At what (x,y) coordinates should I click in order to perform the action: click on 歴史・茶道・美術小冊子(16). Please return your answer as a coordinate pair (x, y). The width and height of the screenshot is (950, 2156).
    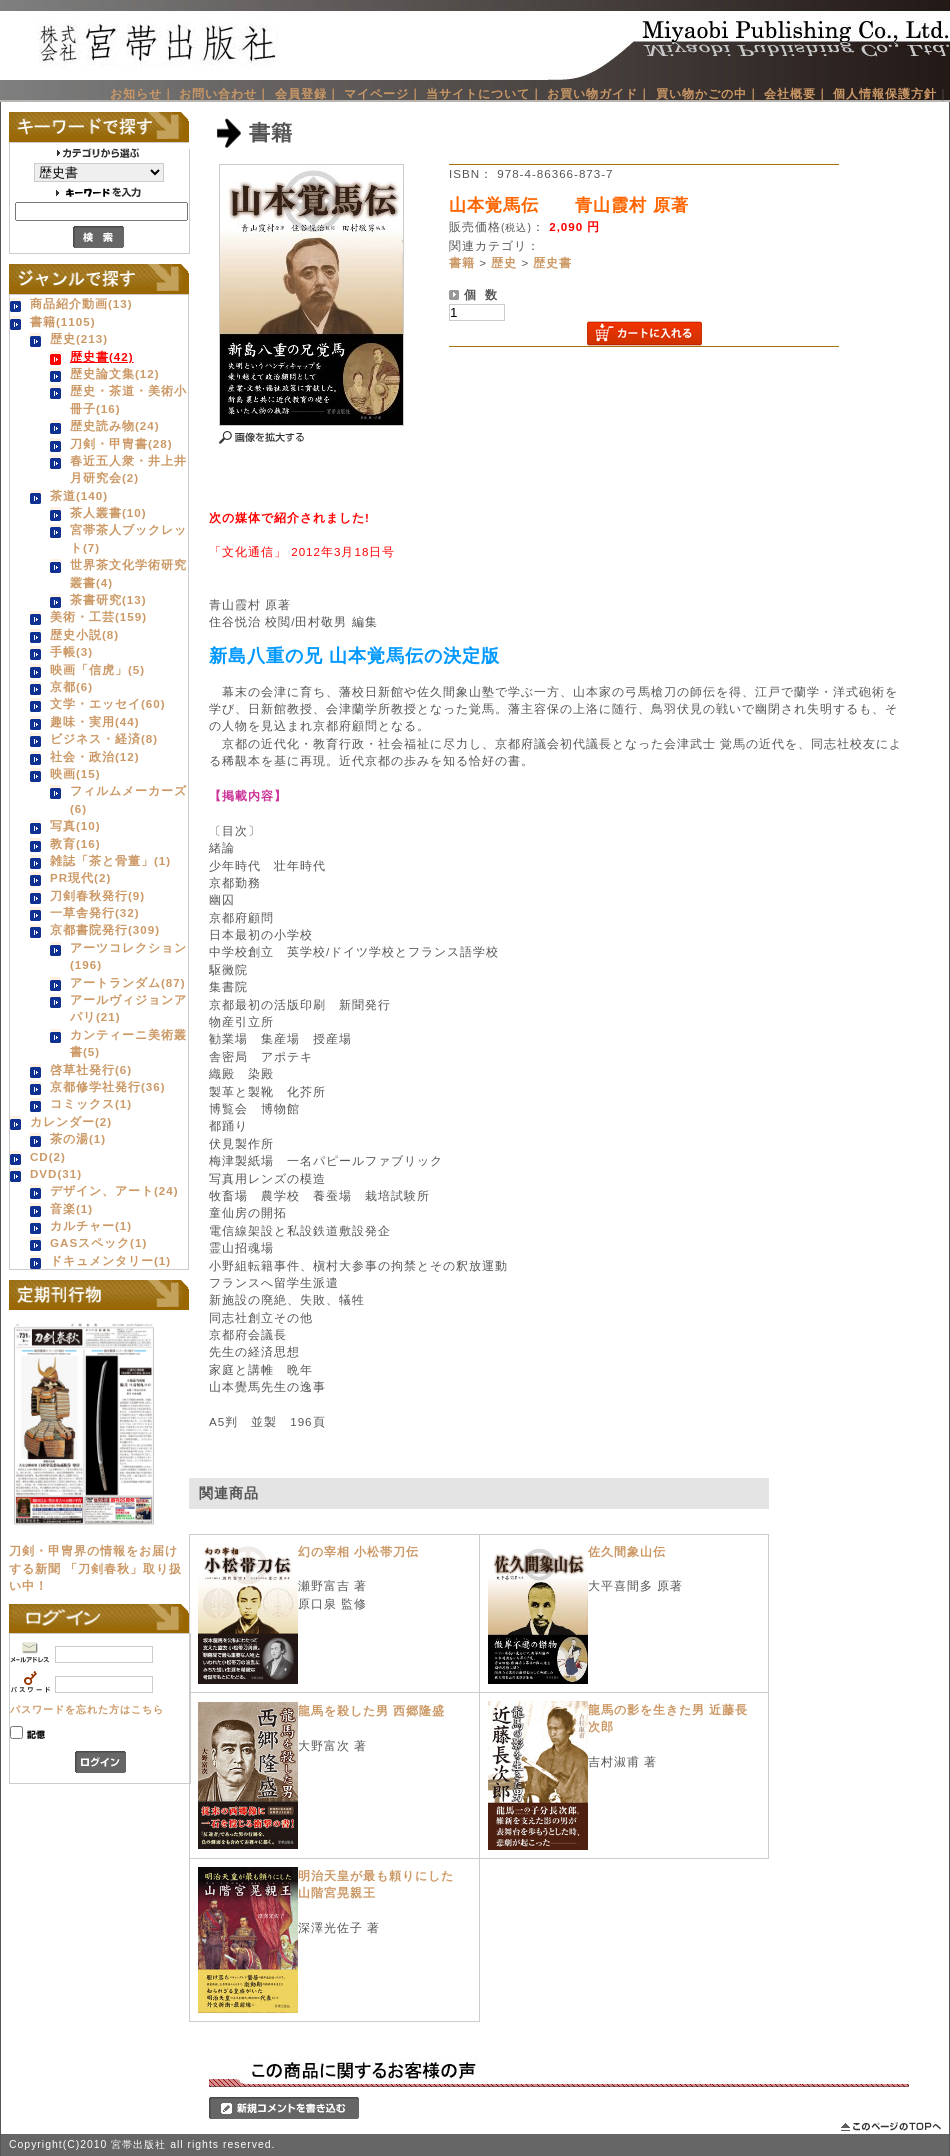
    Looking at the image, I should click on (128, 399).